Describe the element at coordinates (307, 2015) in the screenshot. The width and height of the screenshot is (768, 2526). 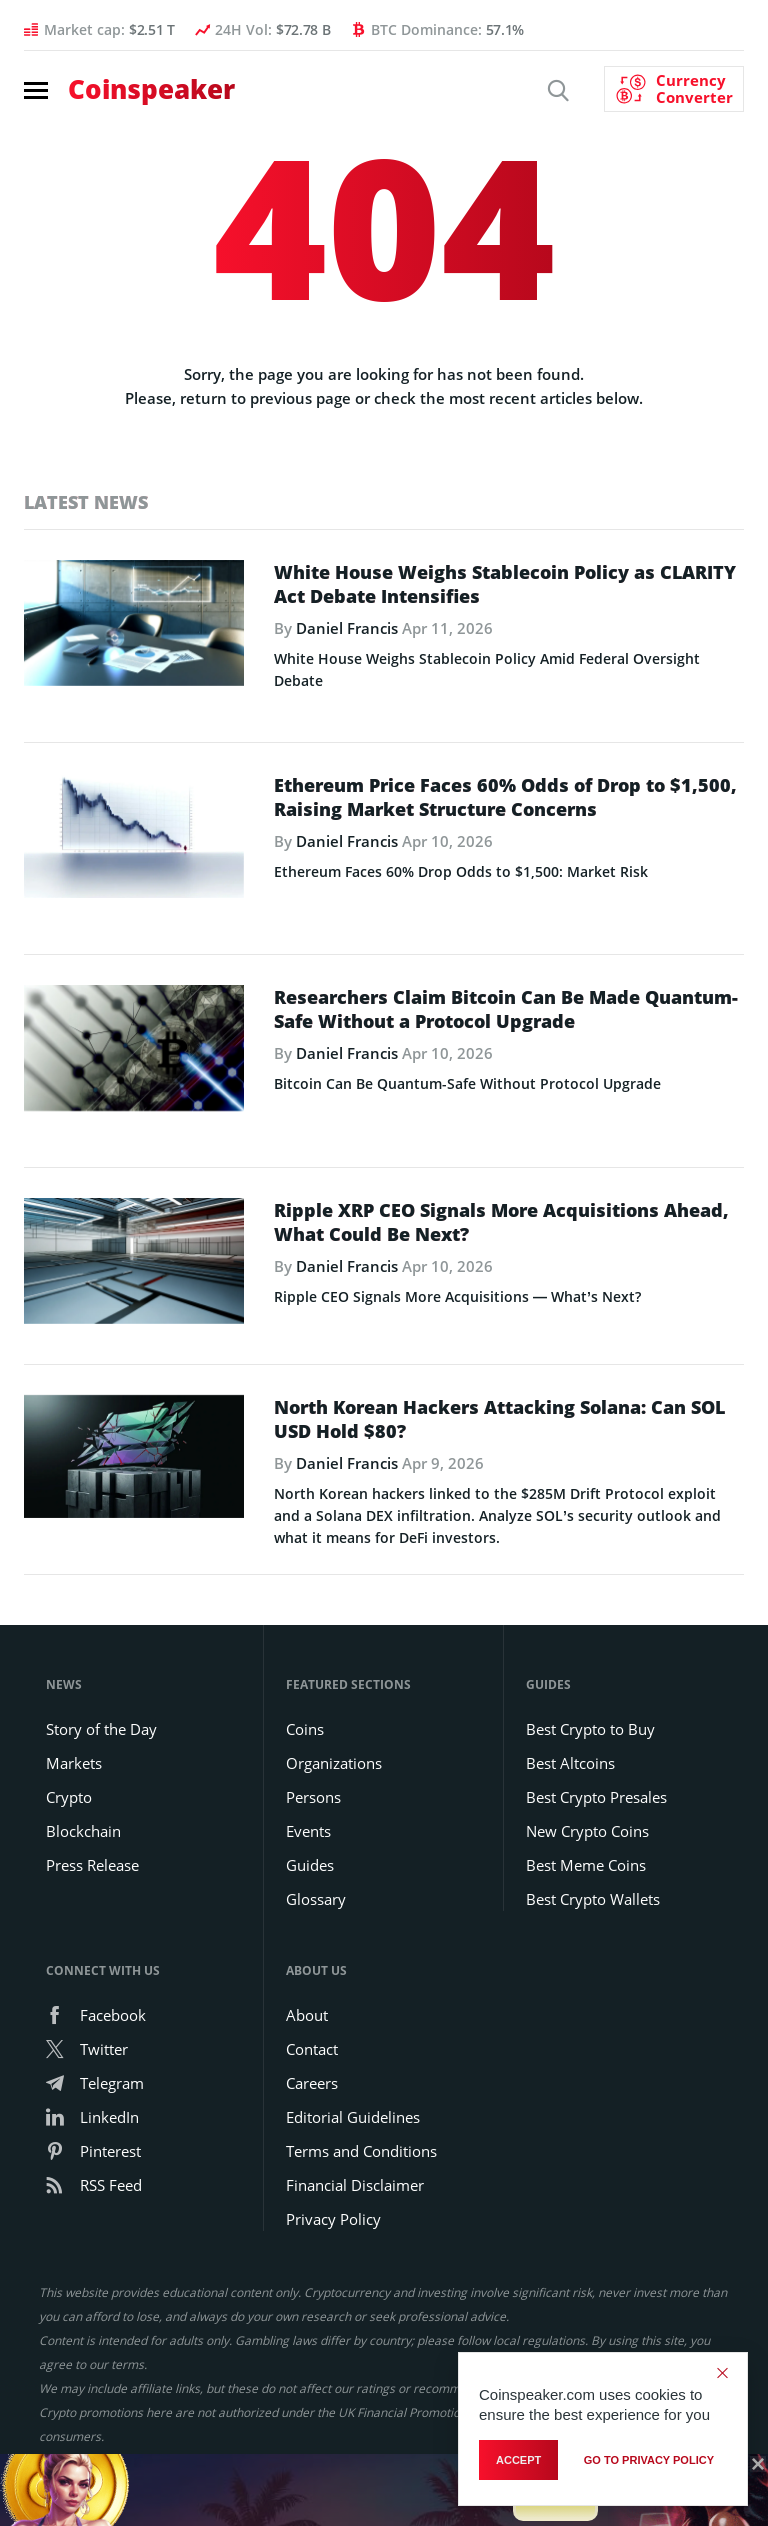
I see `About` at that location.